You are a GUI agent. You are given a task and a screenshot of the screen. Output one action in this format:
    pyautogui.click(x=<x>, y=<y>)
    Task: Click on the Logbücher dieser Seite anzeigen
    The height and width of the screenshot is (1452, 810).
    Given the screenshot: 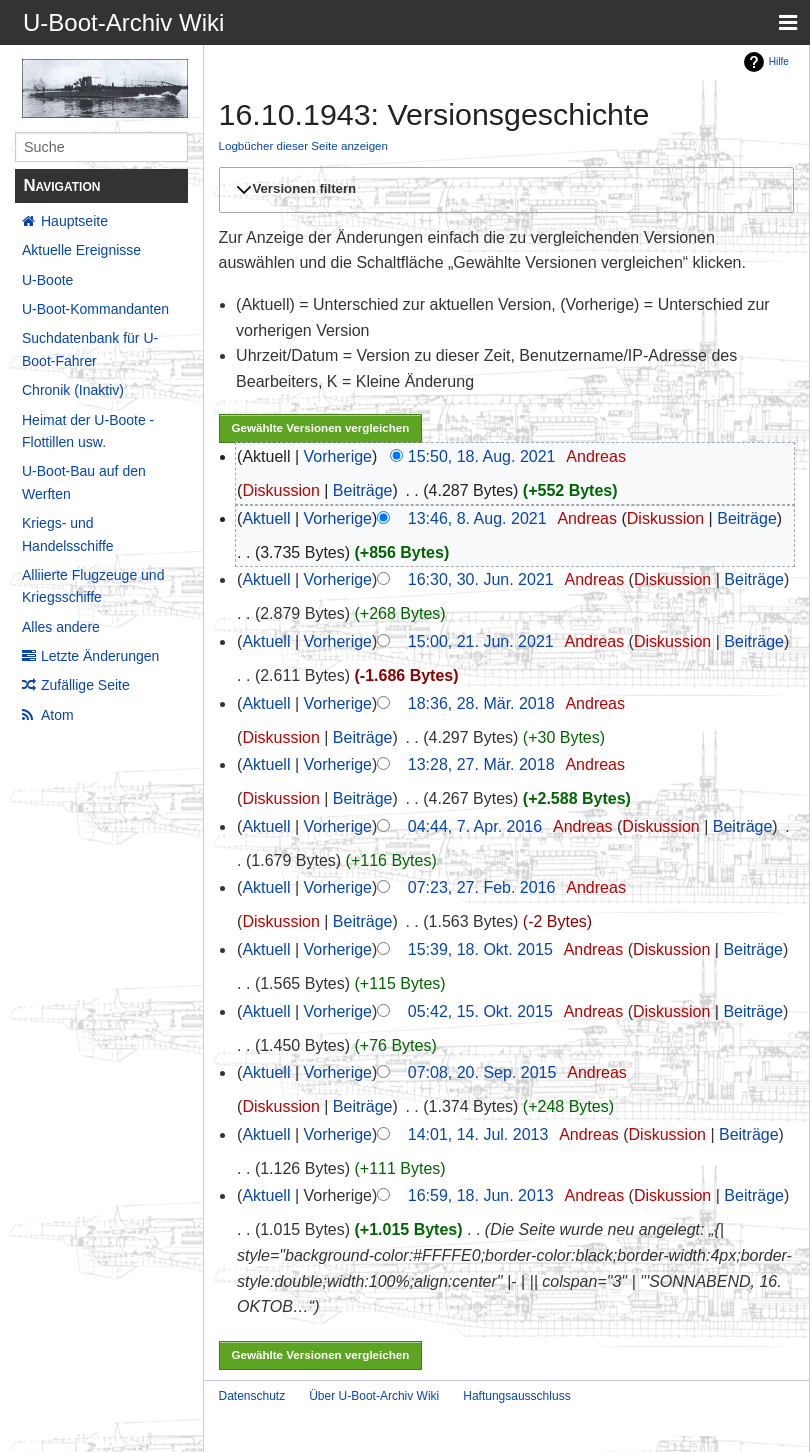 What is the action you would take?
    pyautogui.click(x=304, y=145)
    